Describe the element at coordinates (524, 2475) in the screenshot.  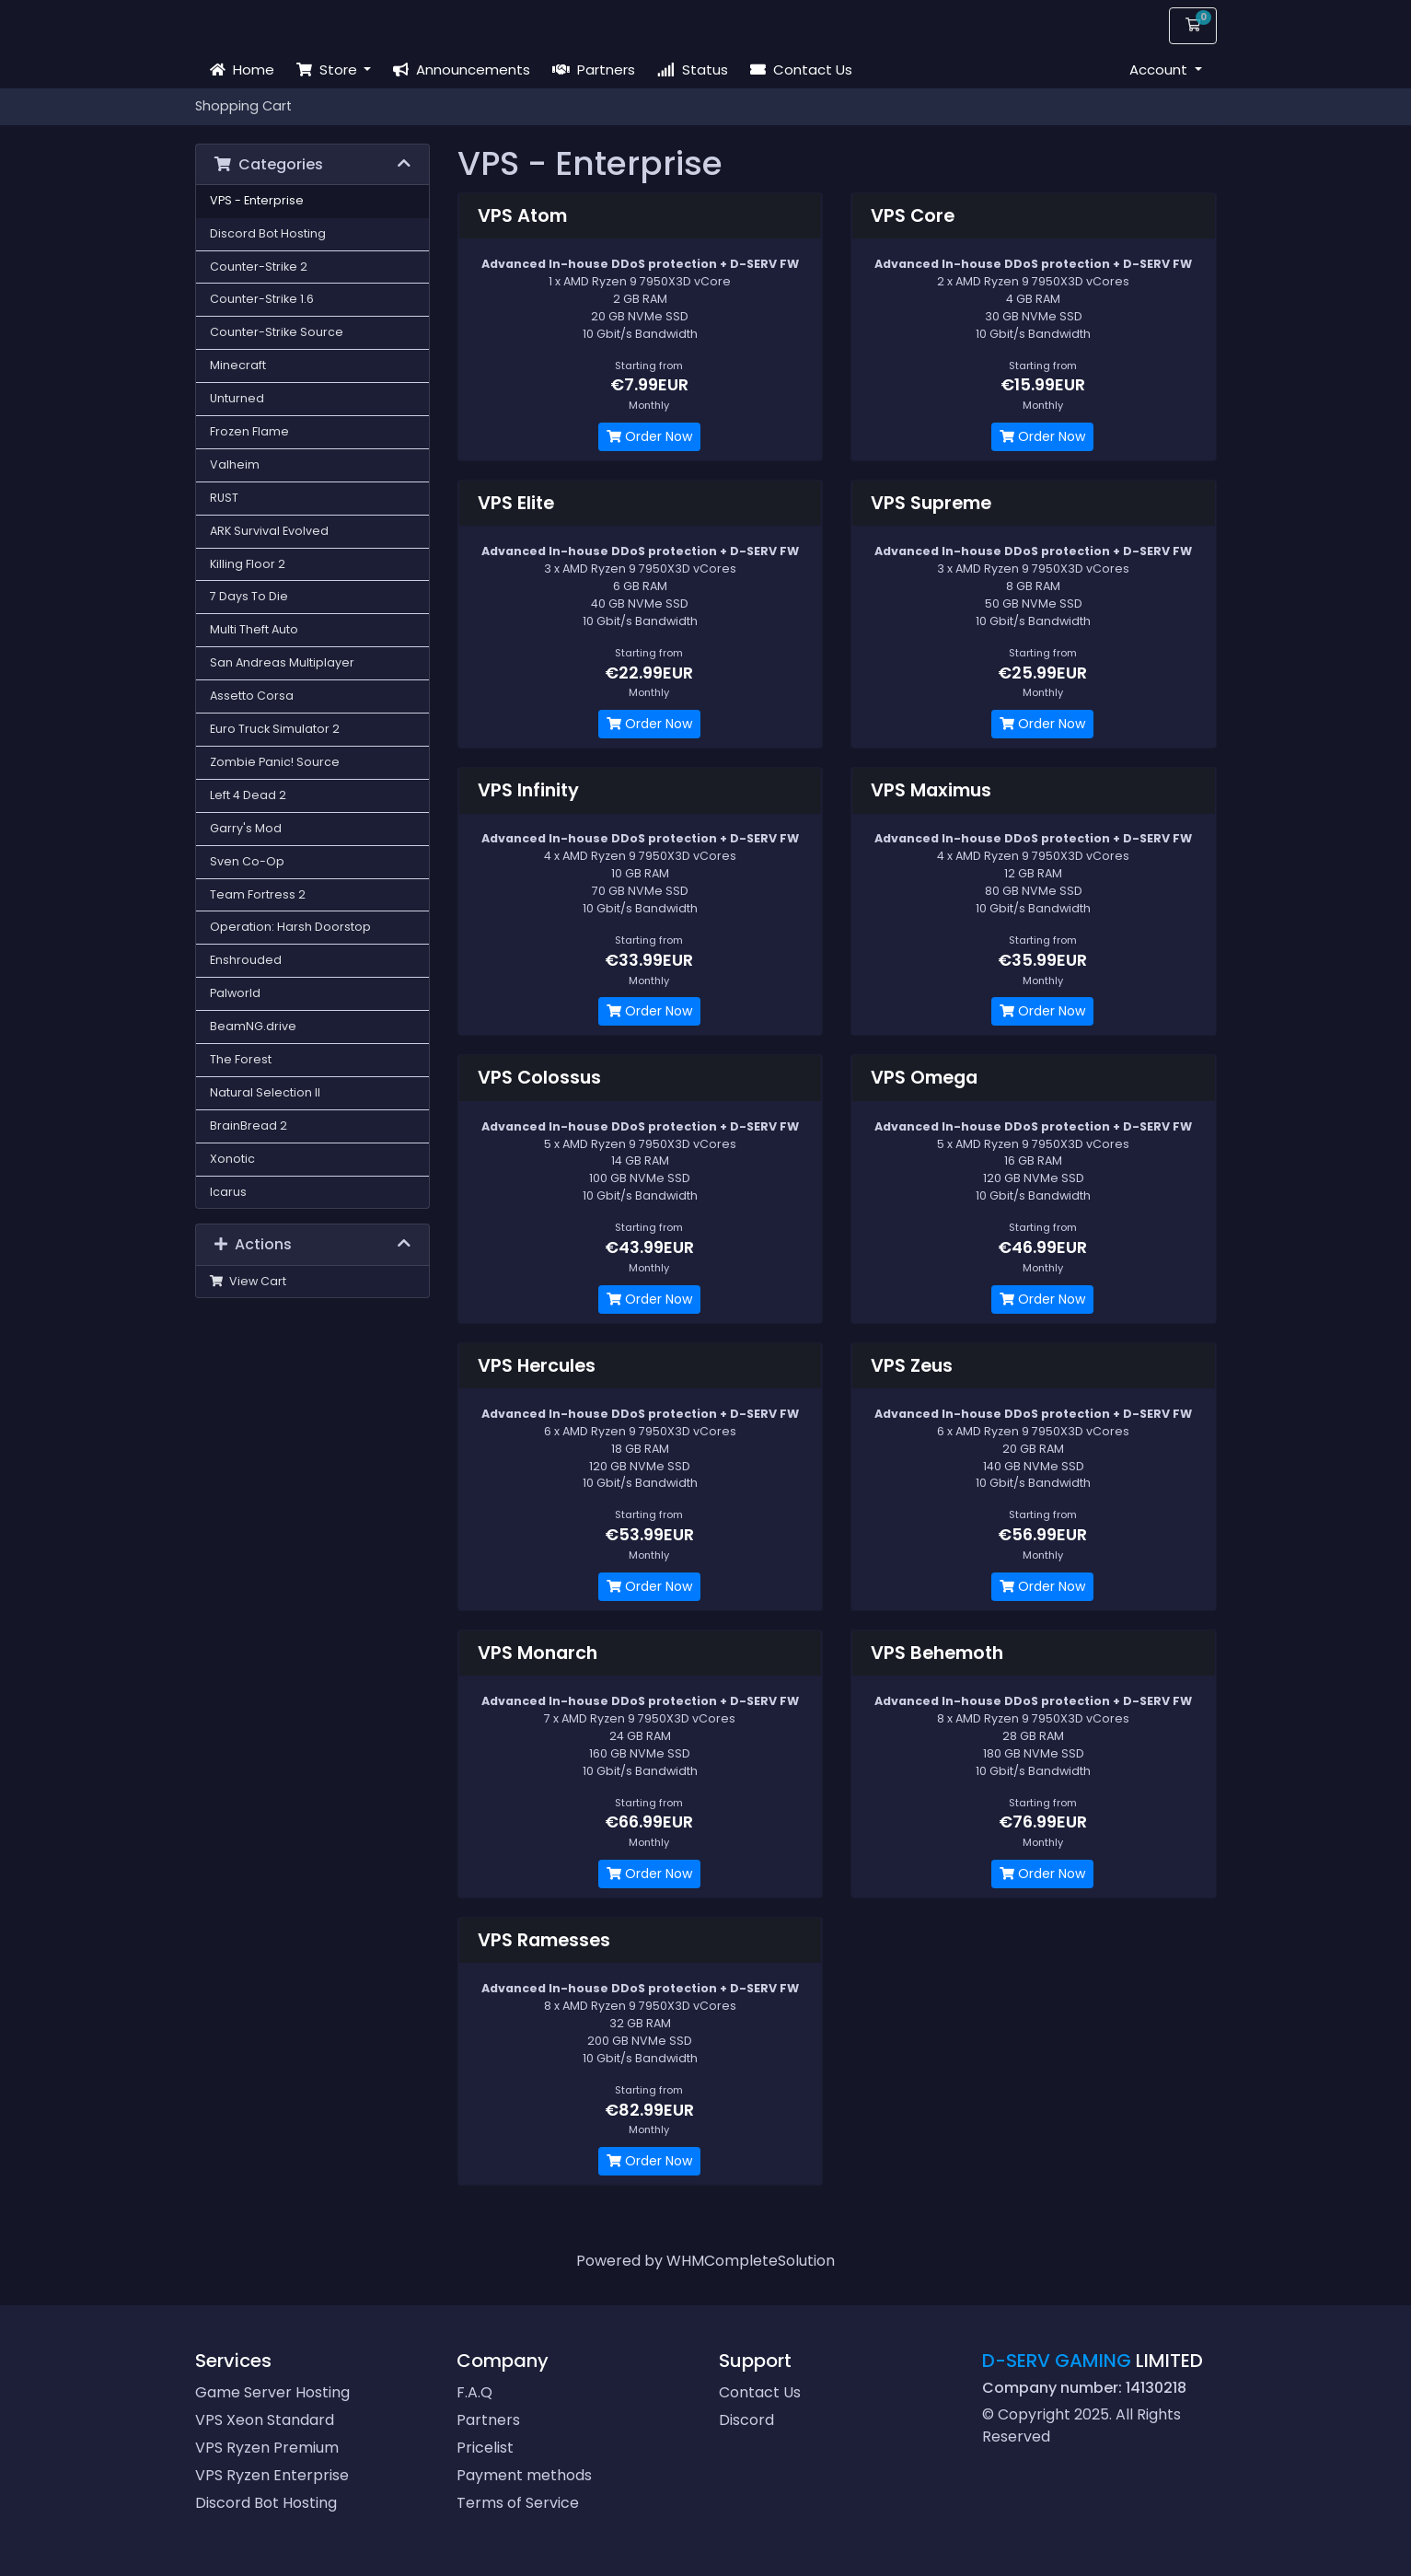
I see `Payment methods` at that location.